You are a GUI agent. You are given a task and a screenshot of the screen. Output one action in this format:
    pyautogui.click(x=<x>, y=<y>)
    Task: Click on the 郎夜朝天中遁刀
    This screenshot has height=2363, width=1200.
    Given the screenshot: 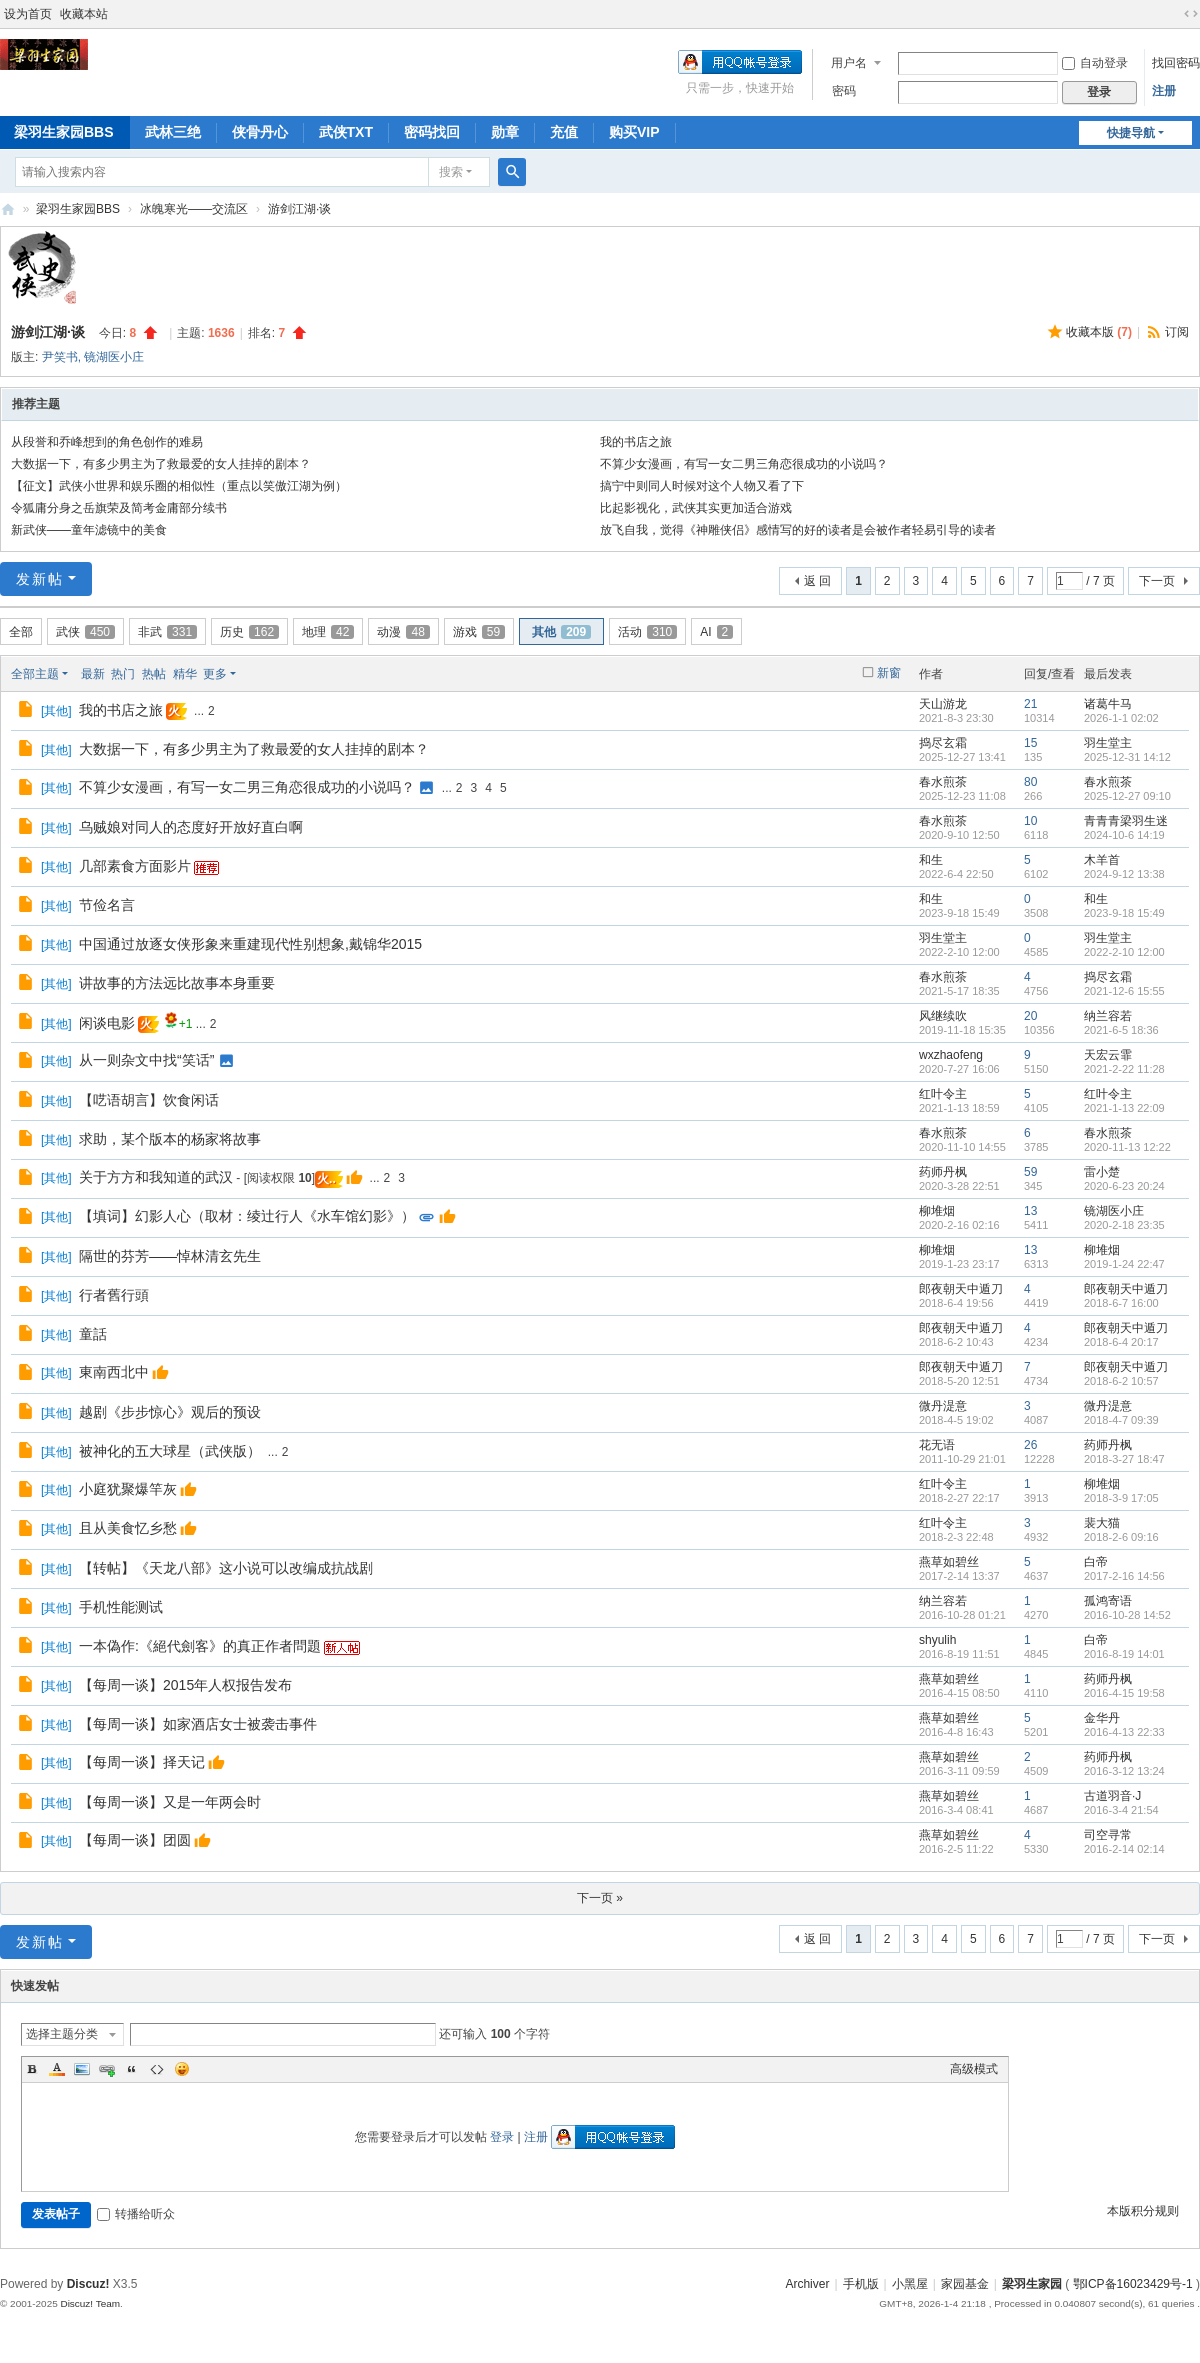 What is the action you would take?
    pyautogui.click(x=961, y=1289)
    